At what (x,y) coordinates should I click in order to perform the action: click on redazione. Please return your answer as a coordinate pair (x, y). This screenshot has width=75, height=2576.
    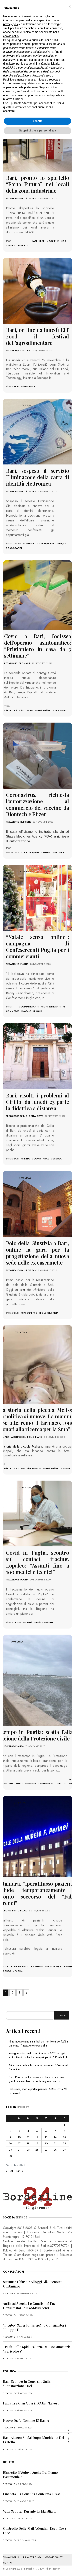
    Looking at the image, I should click on (12, 198).